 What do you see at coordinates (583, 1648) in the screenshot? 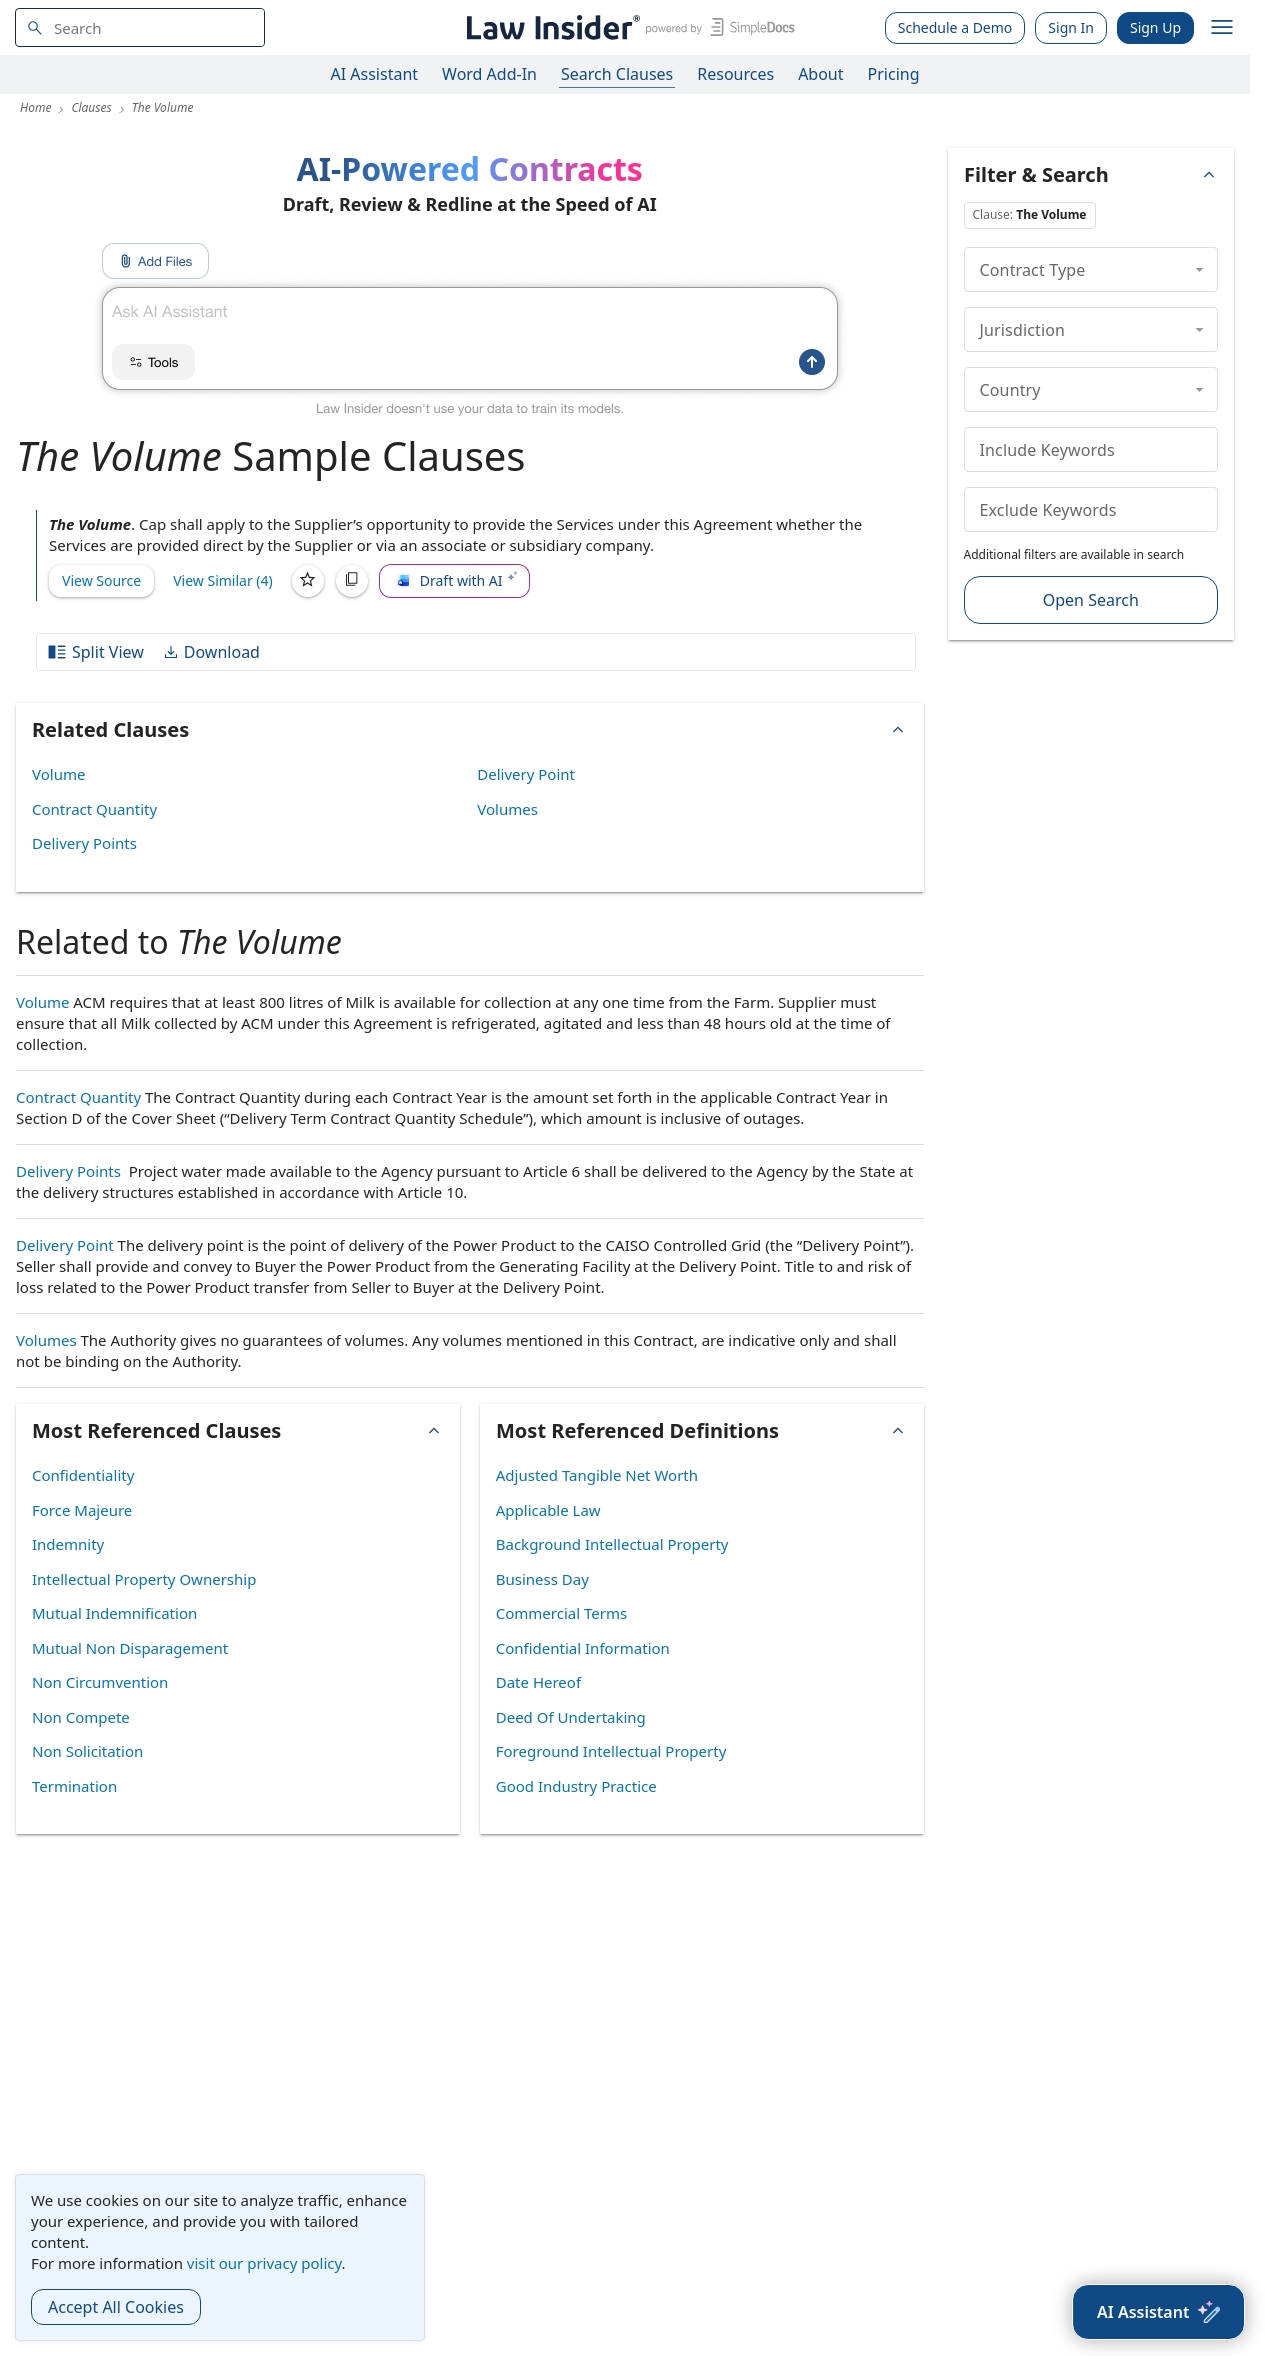
I see `Confidential Information` at bounding box center [583, 1648].